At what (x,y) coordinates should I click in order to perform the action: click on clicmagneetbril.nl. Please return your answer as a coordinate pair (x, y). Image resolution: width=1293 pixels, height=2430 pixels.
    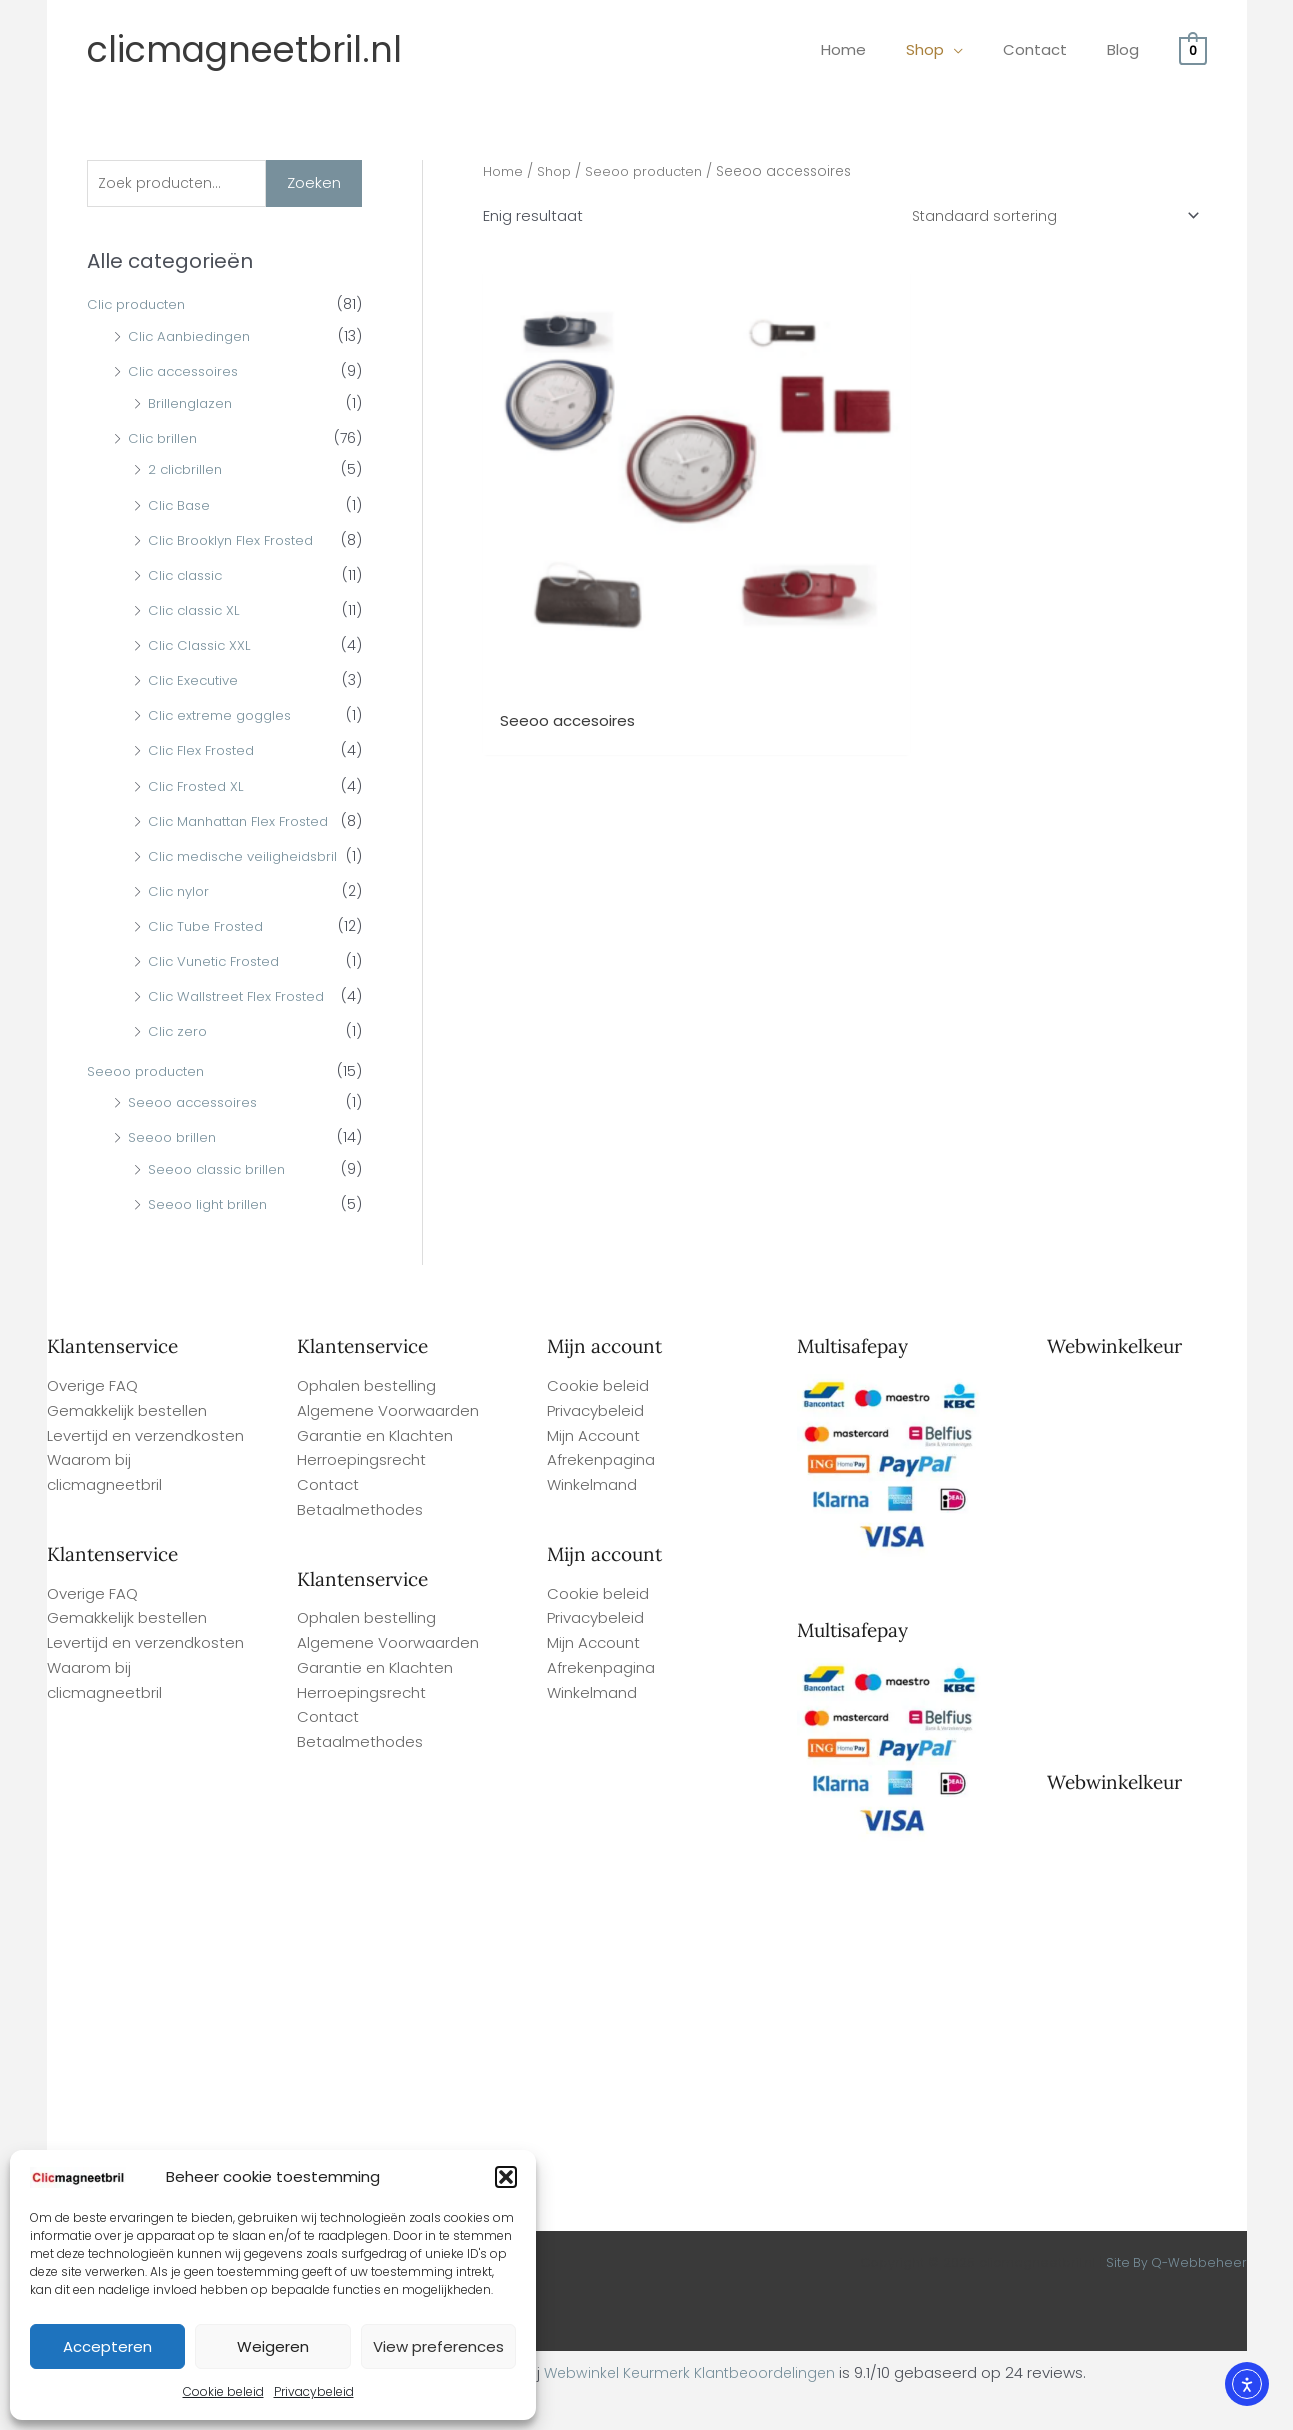
    Looking at the image, I should click on (244, 49).